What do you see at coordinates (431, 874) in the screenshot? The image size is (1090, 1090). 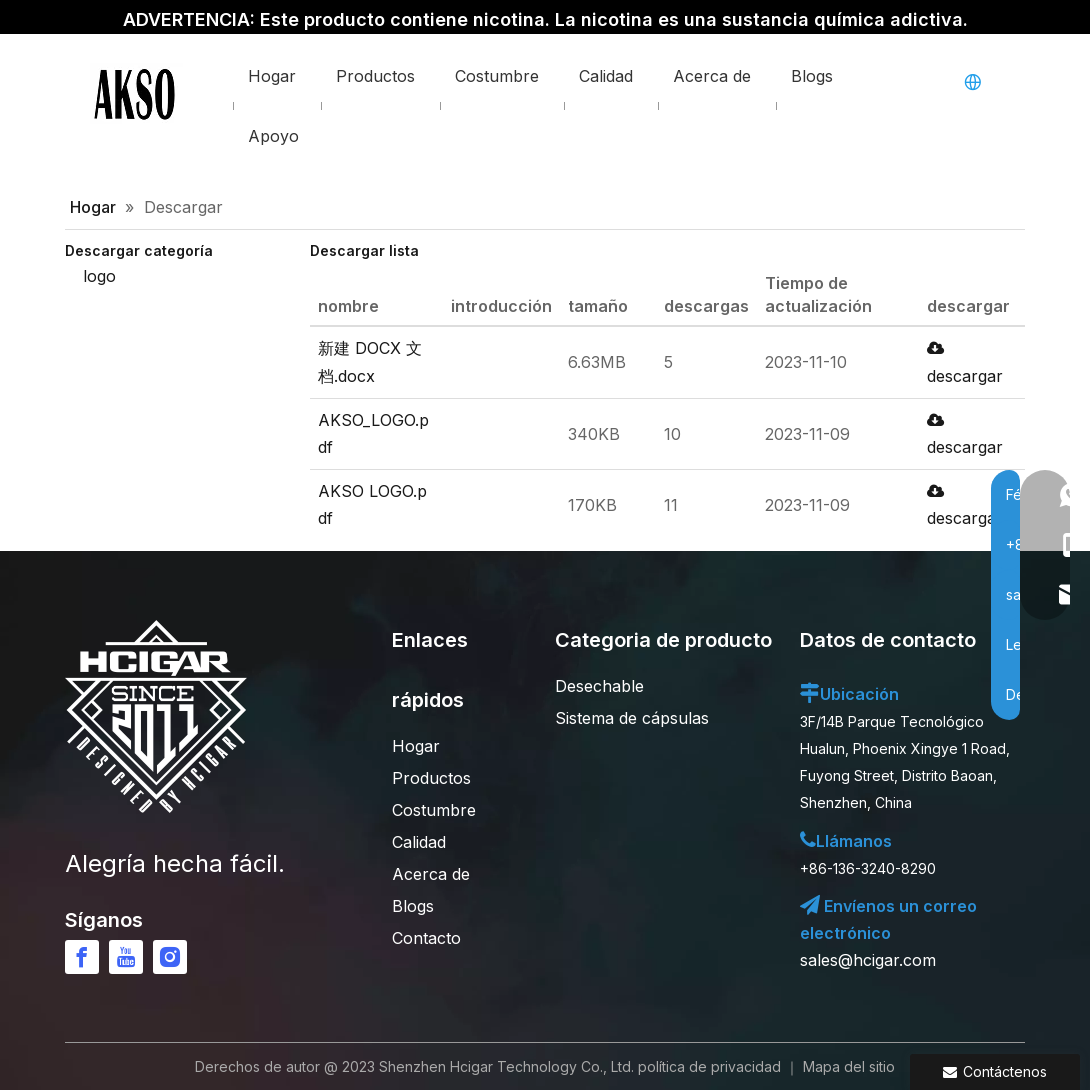 I see `Acerca de` at bounding box center [431, 874].